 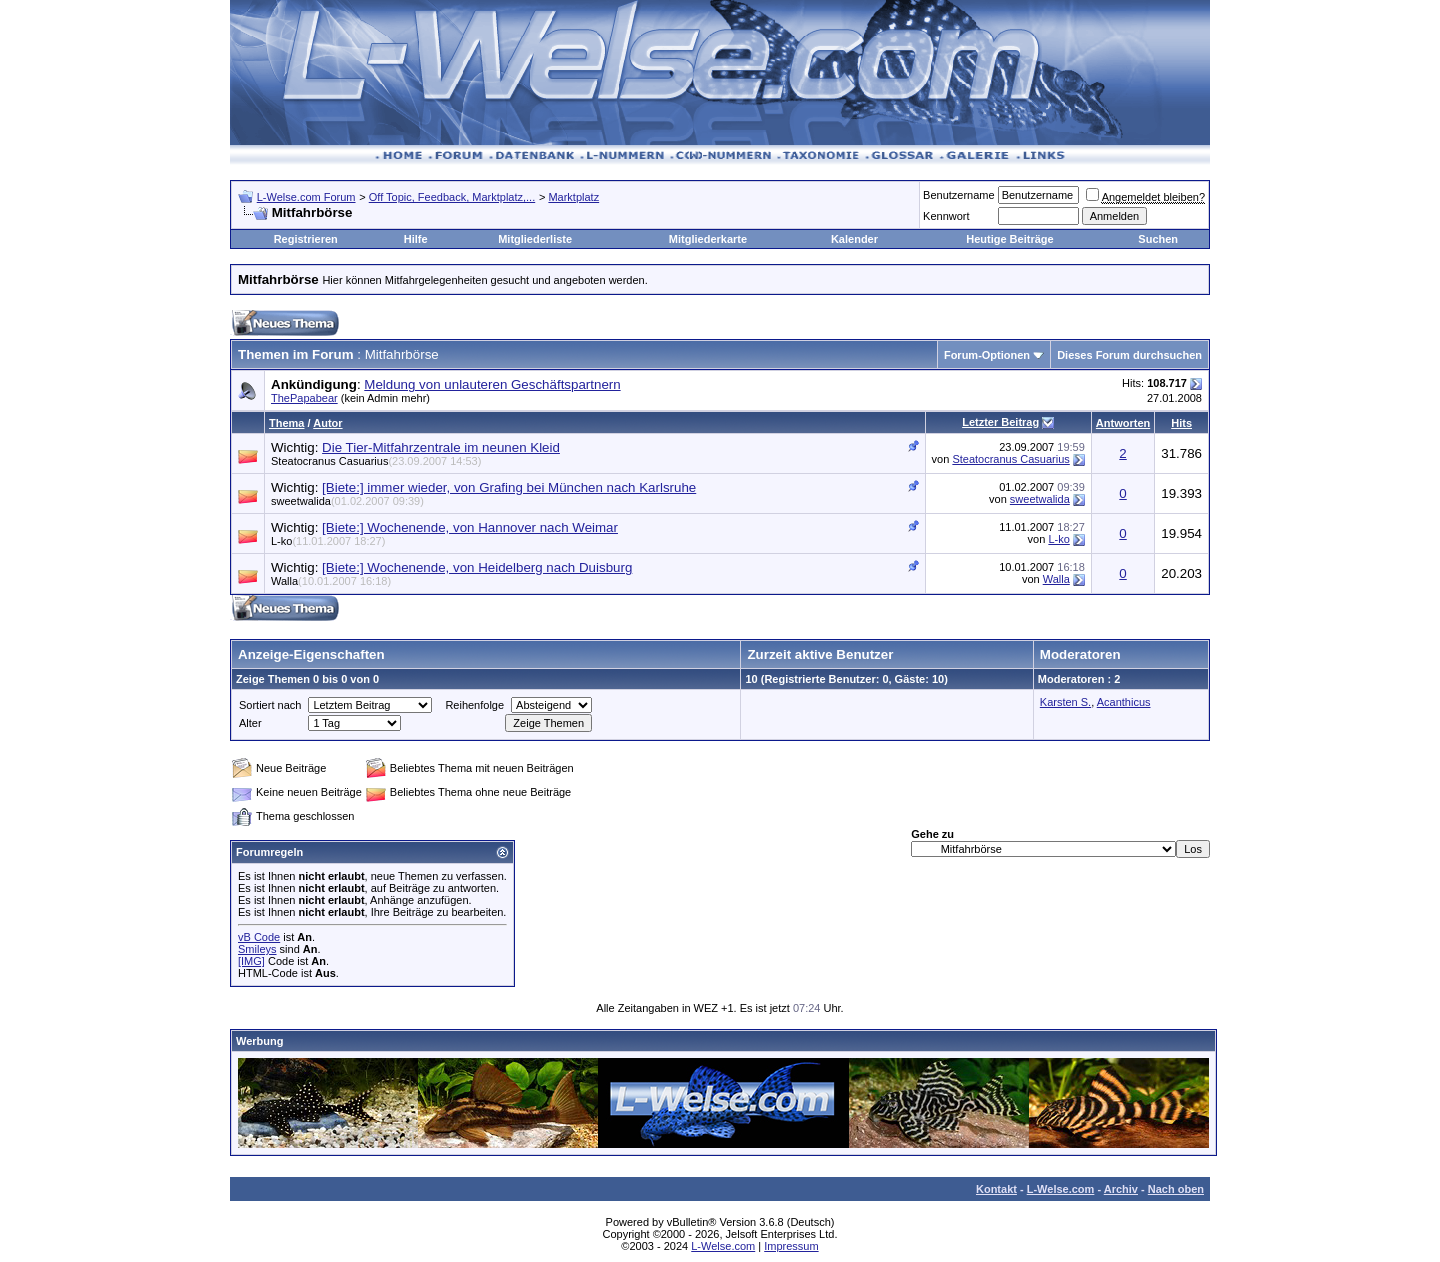 I want to click on Marktplatz, so click(x=573, y=197).